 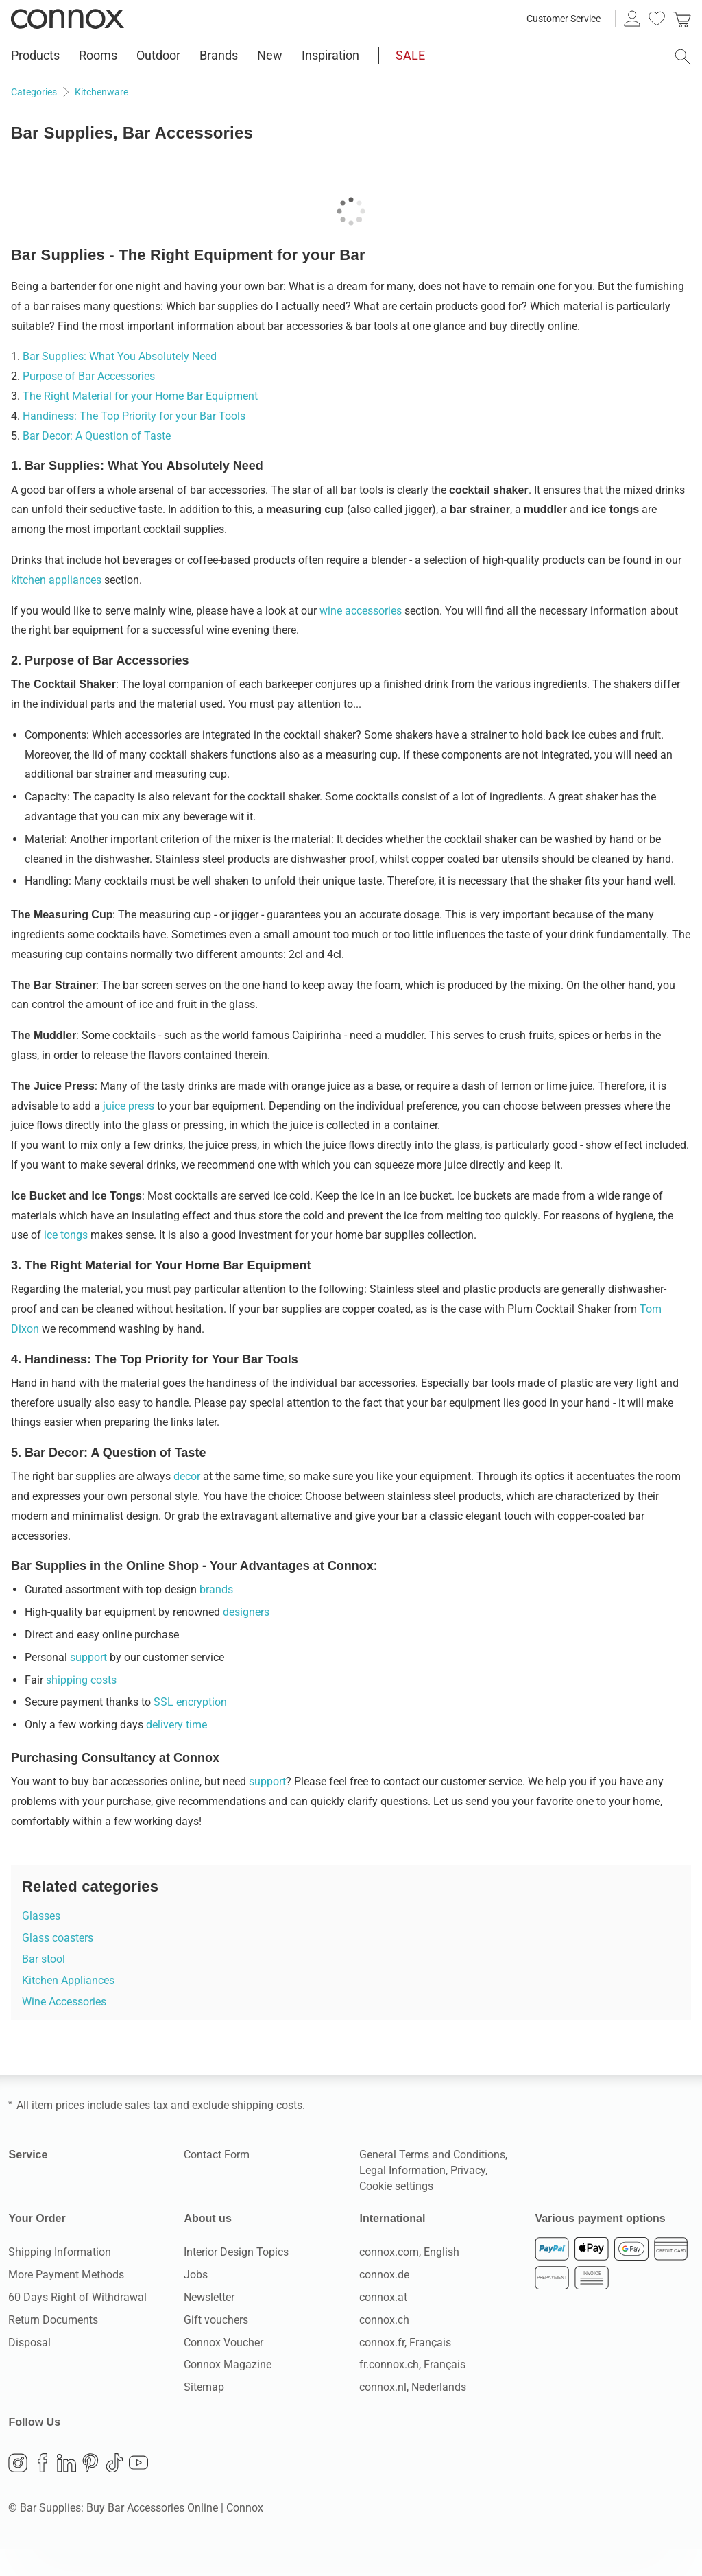 What do you see at coordinates (41, 1943) in the screenshot?
I see `Glasses` at bounding box center [41, 1943].